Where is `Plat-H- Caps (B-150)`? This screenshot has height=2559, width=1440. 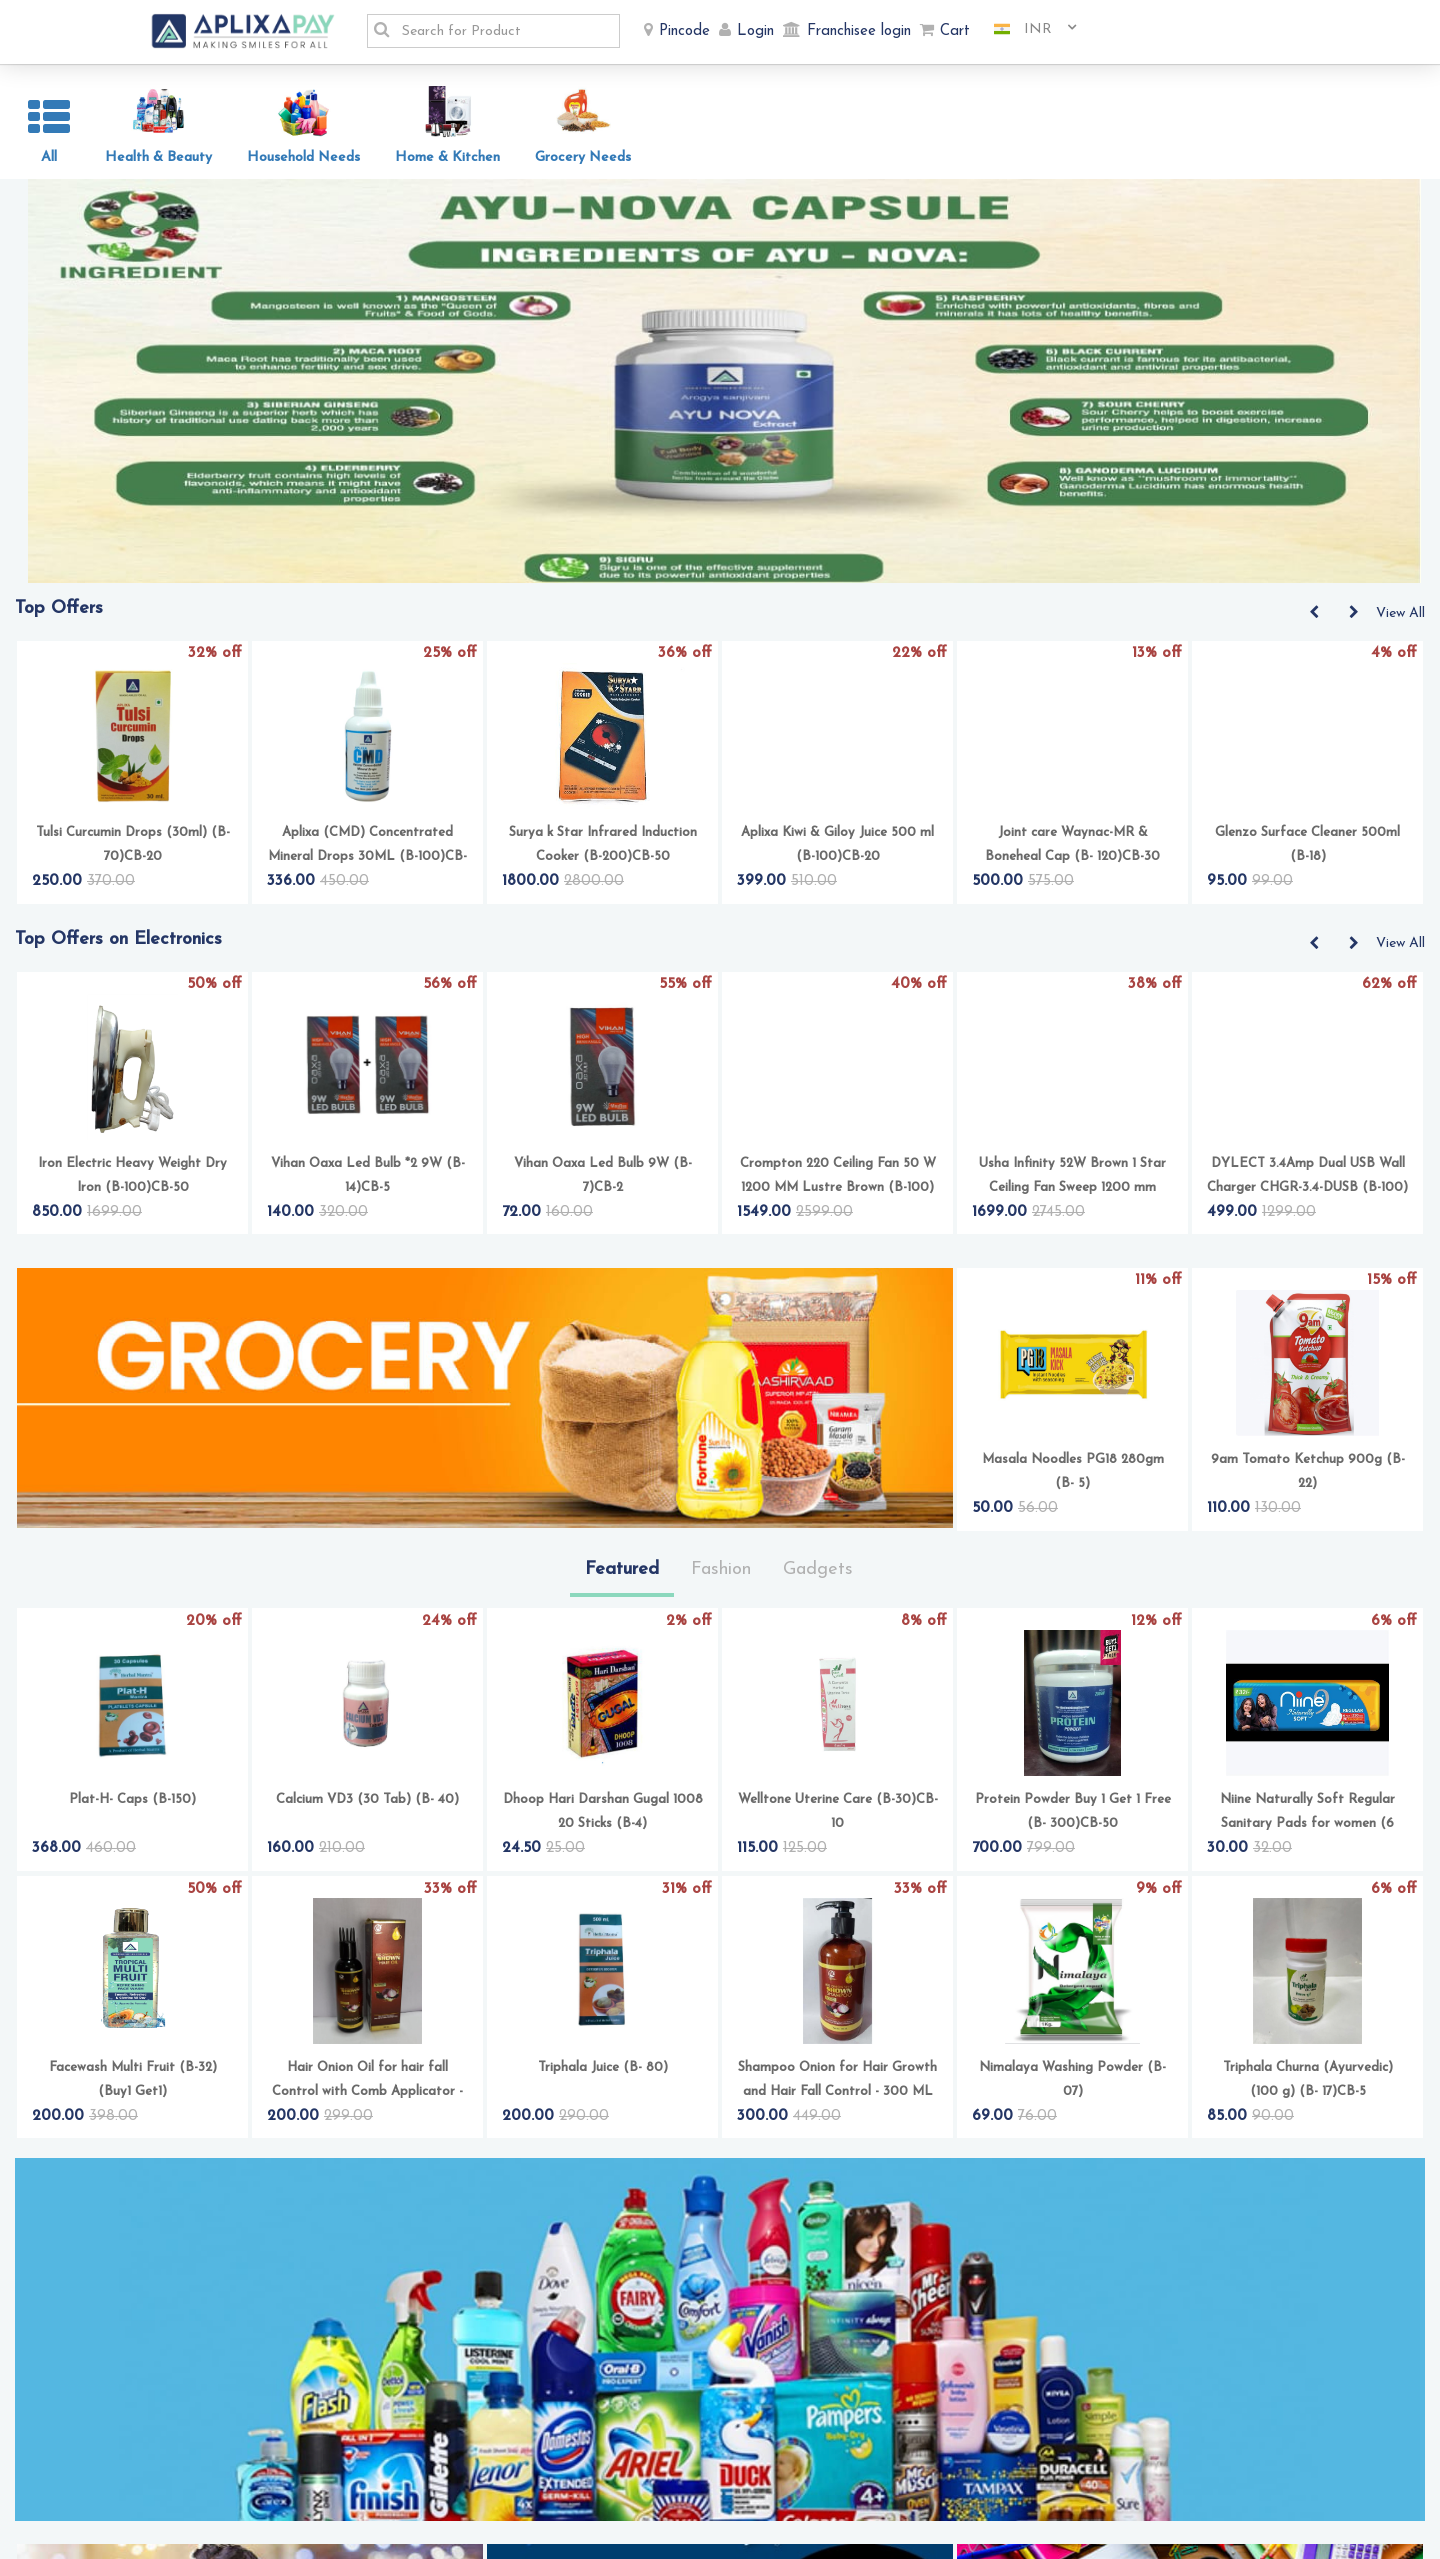
Plat-H- Caps (B-150) is located at coordinates (132, 1805).